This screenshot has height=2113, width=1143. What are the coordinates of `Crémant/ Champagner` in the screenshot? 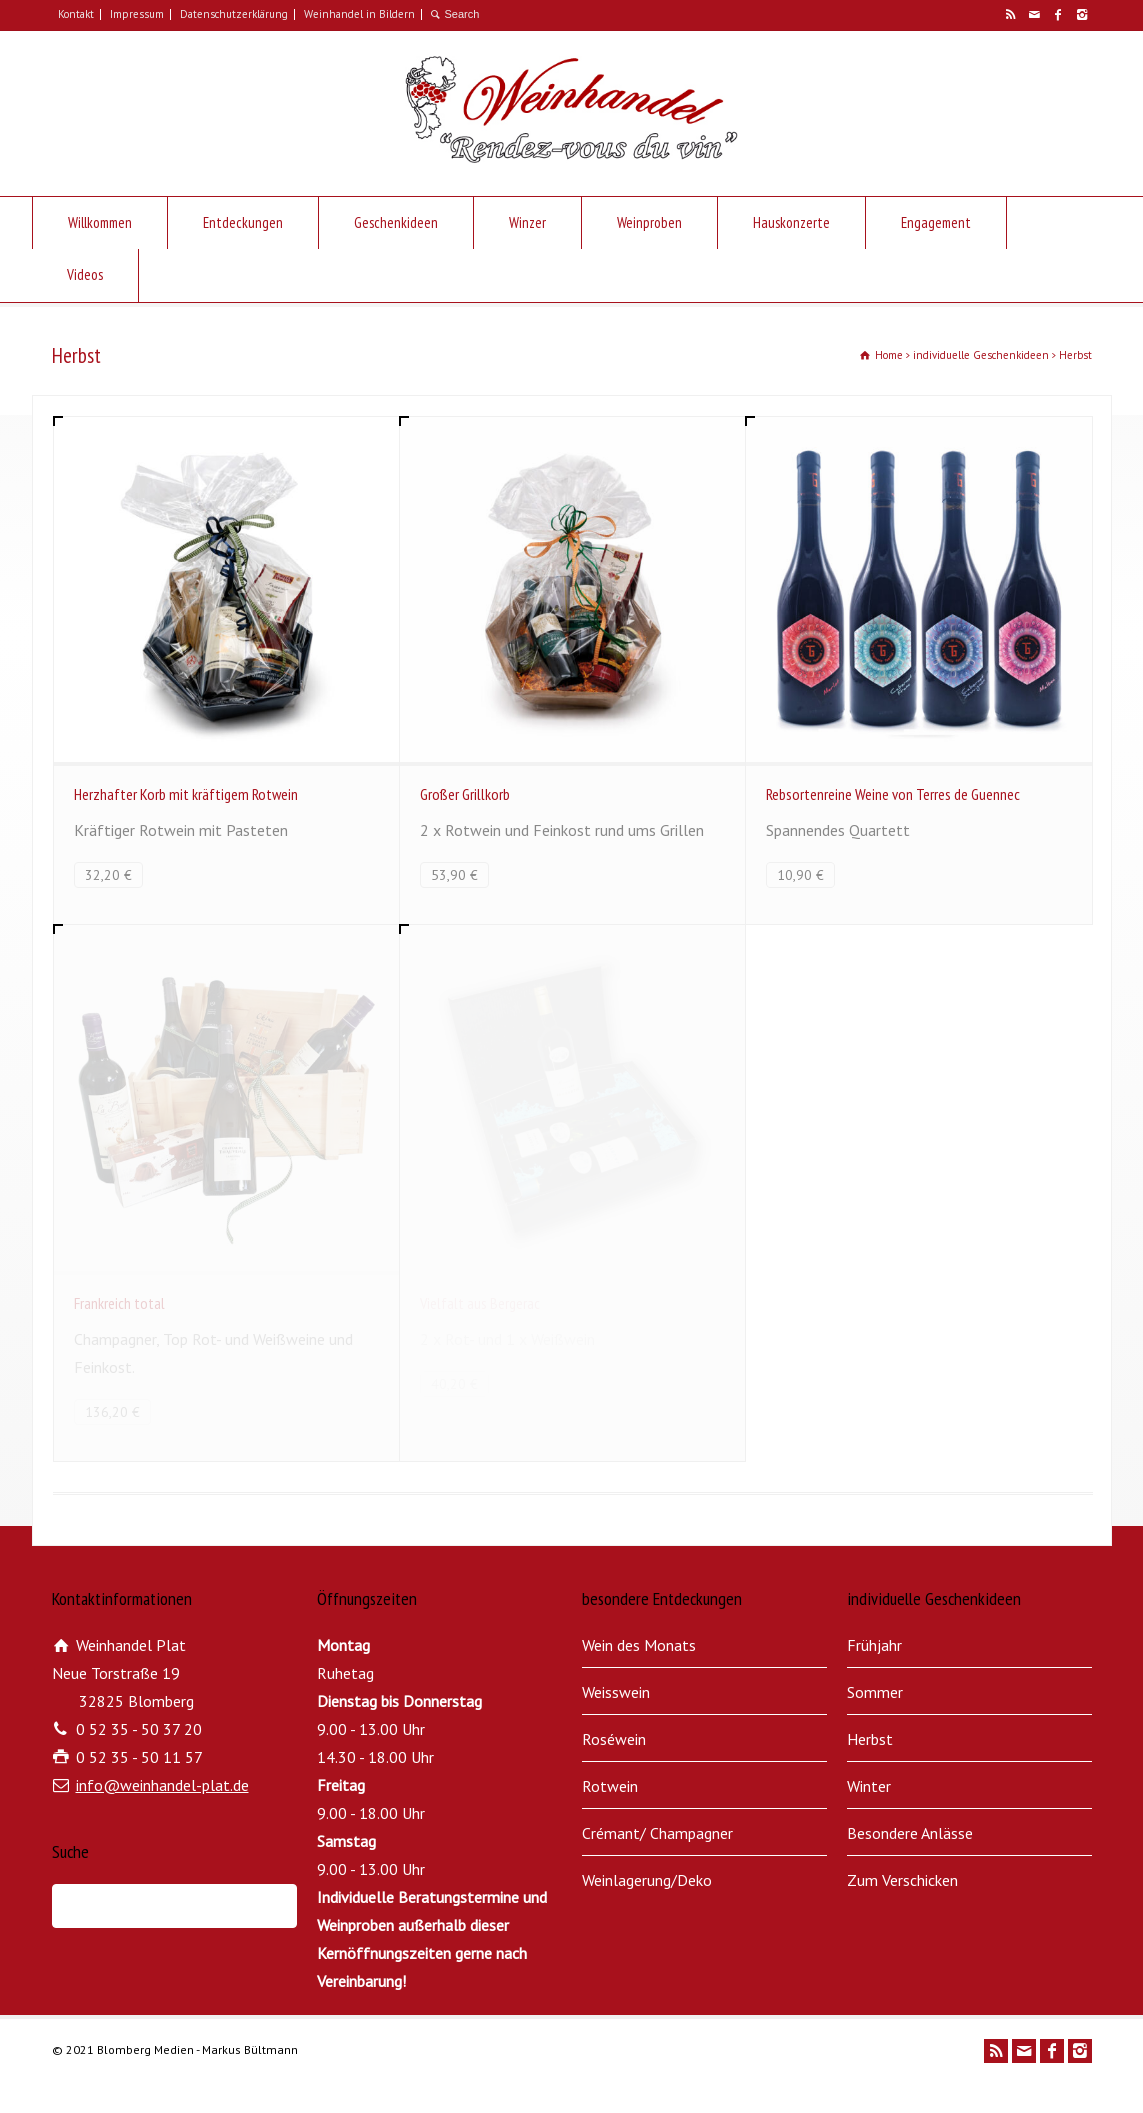 It's located at (657, 1833).